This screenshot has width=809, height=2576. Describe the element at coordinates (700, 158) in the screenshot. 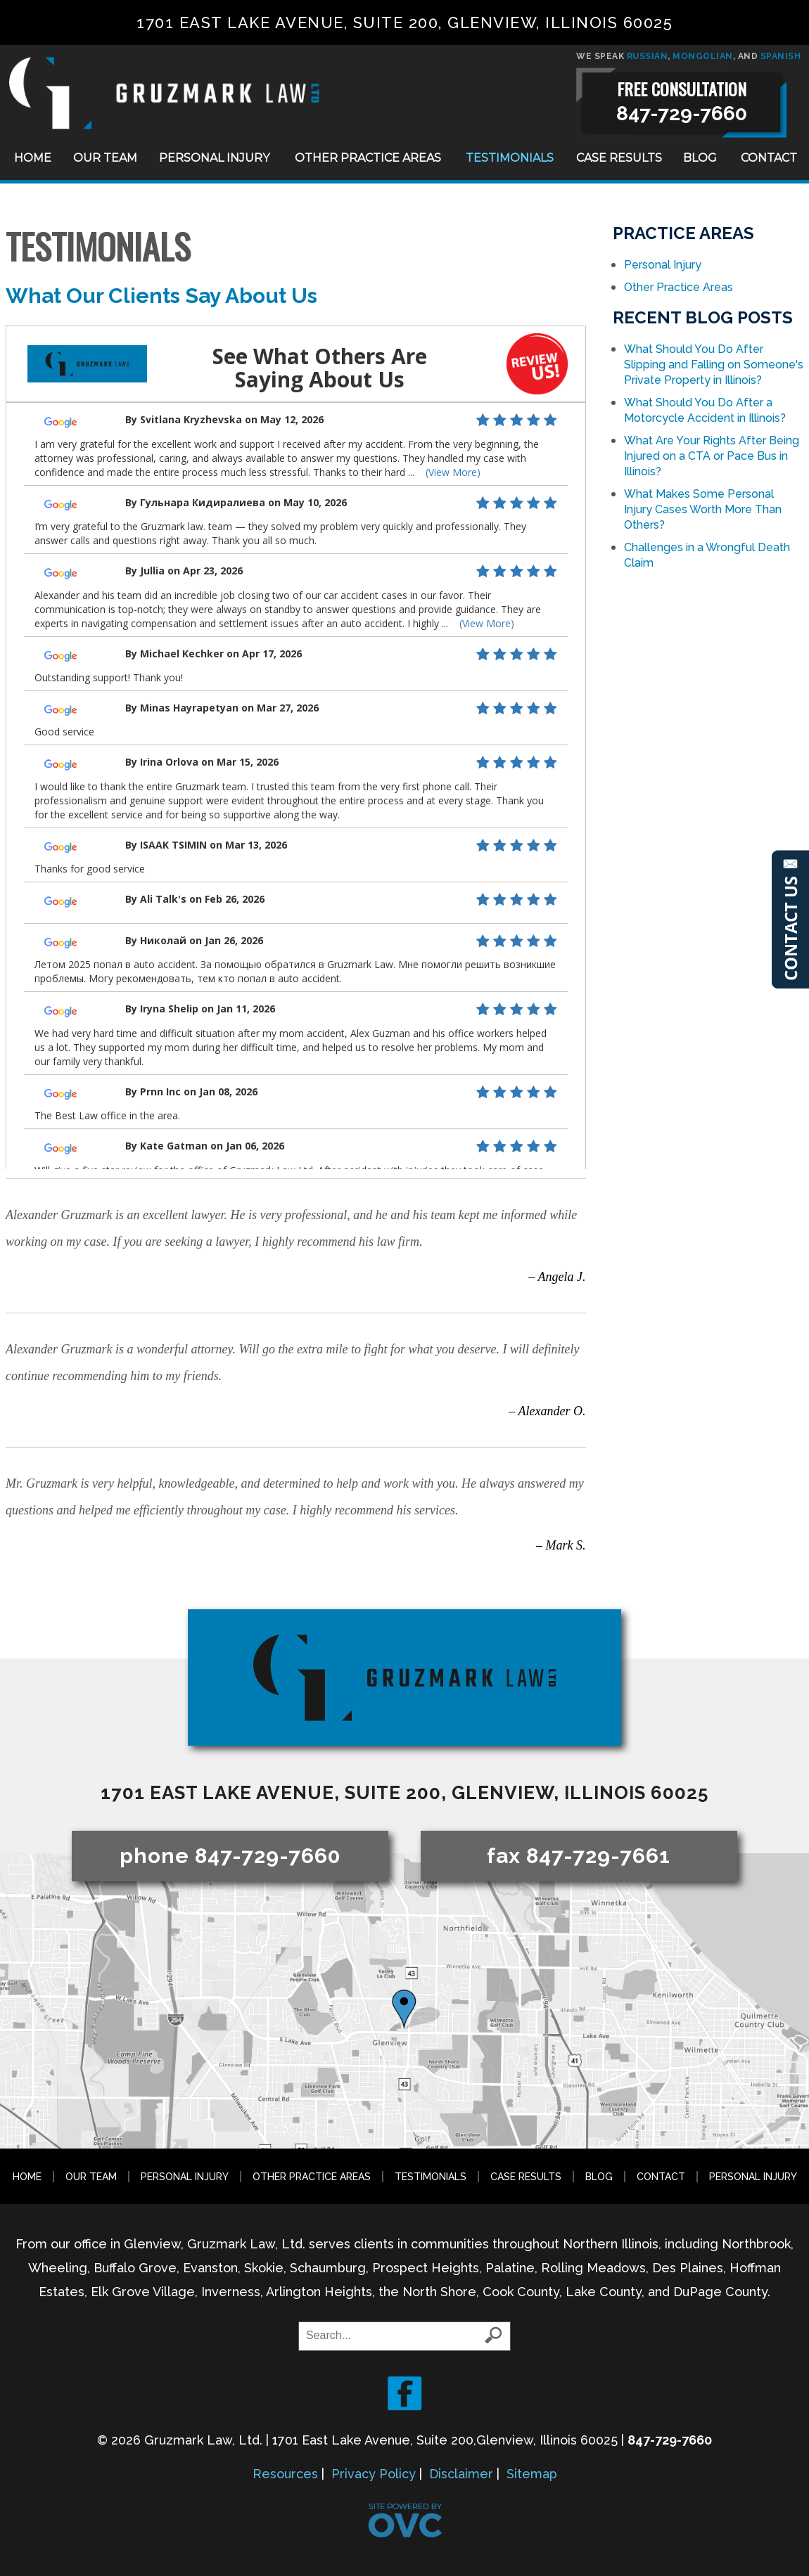

I see `Blog` at that location.